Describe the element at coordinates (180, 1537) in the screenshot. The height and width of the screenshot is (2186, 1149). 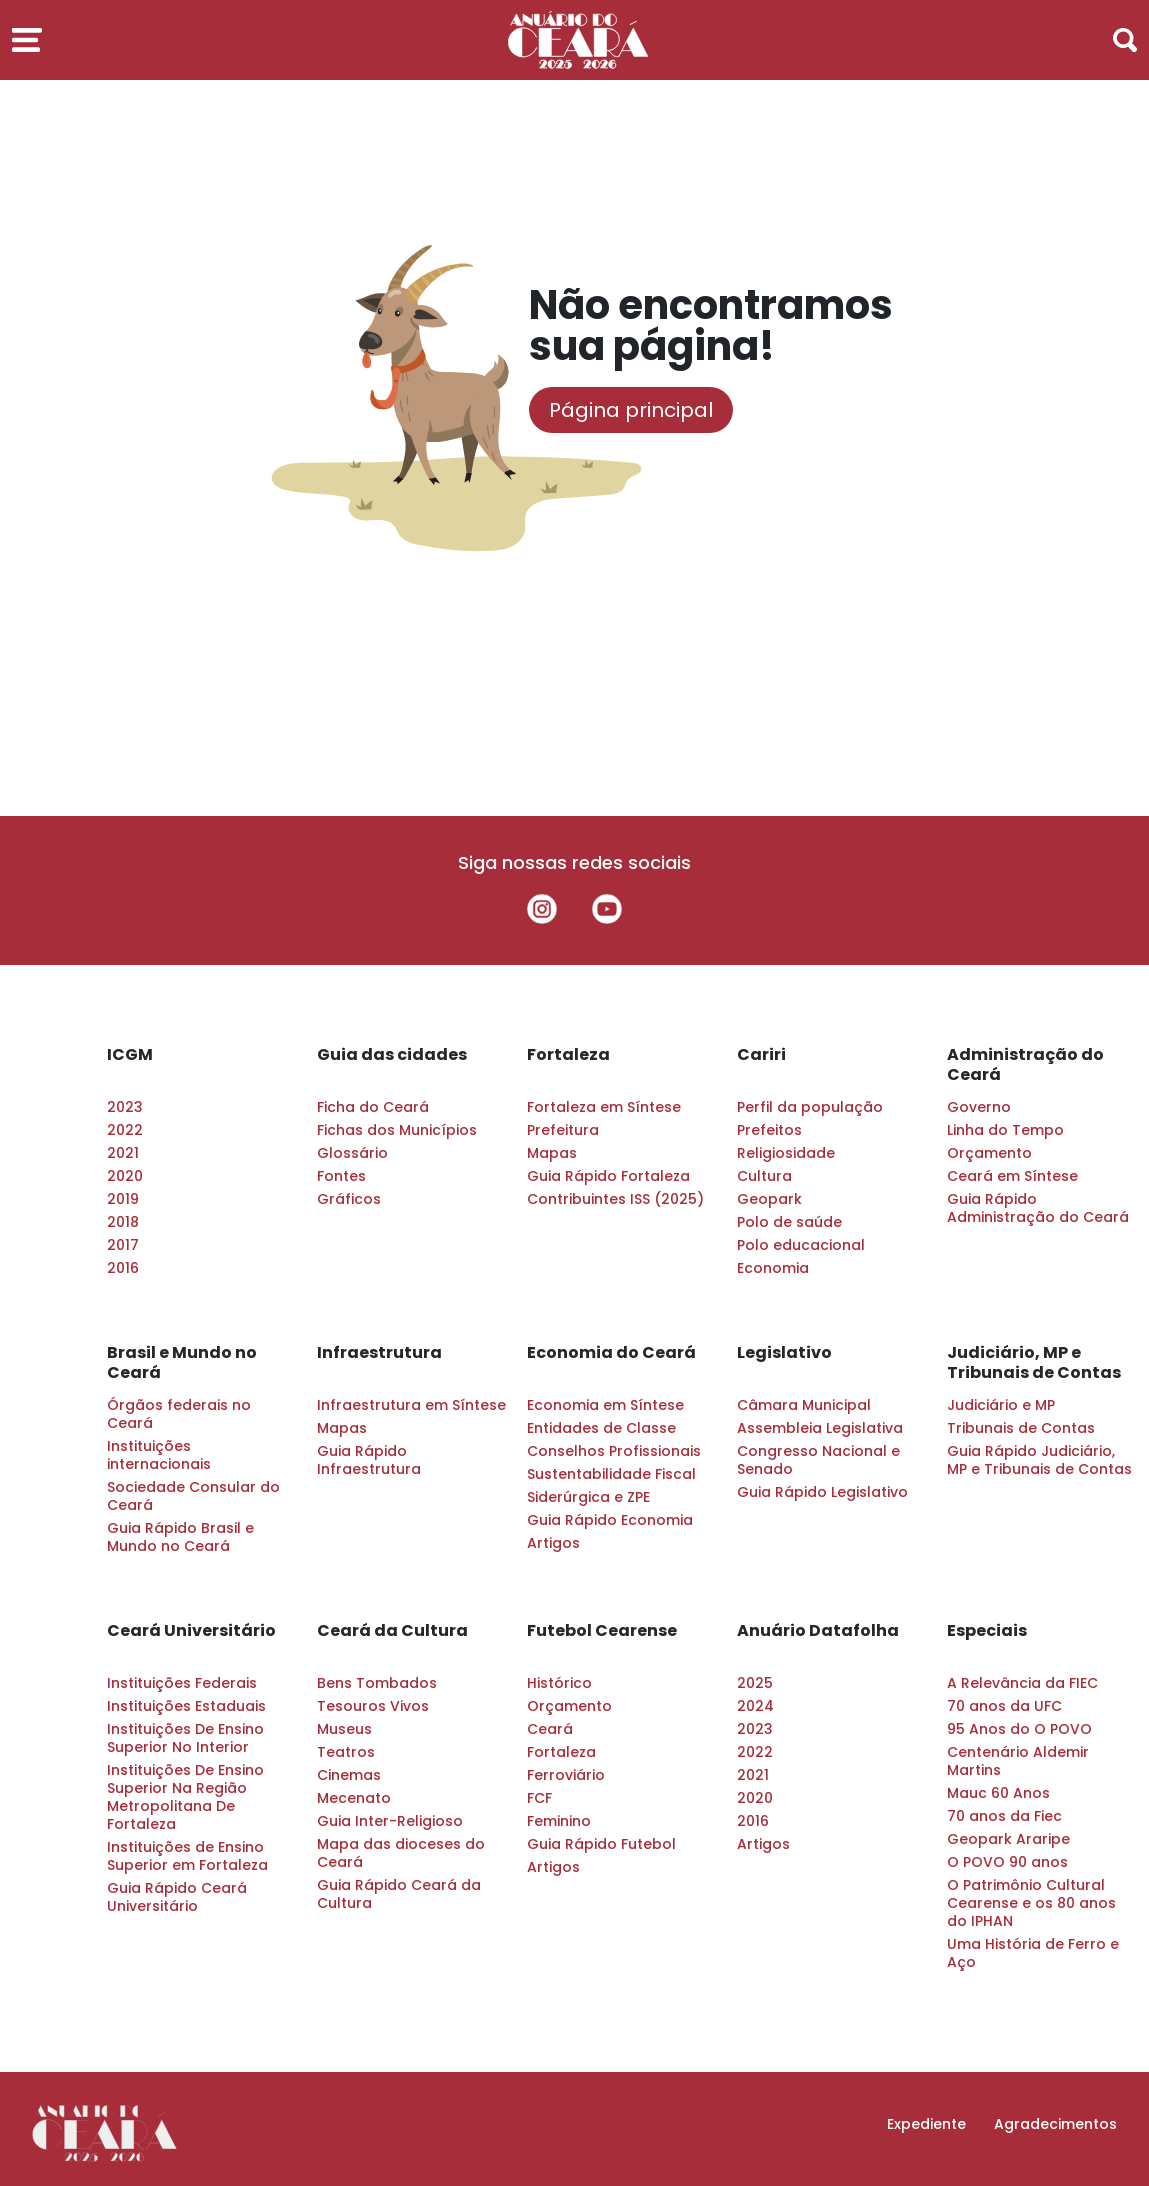
I see `Guia Rápido Brasil e Mundo no Ceará` at that location.